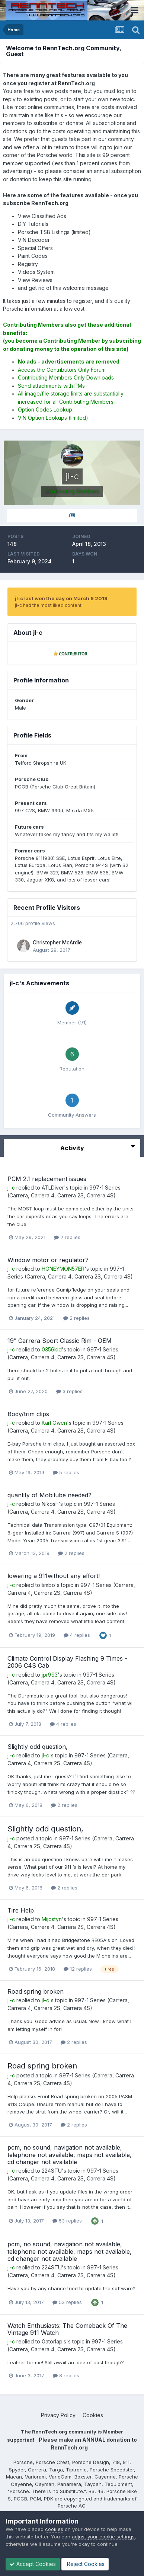 The height and width of the screenshot is (2576, 144). Describe the element at coordinates (46, 1179) in the screenshot. I see `PCM 2.1 replacement issues` at that location.